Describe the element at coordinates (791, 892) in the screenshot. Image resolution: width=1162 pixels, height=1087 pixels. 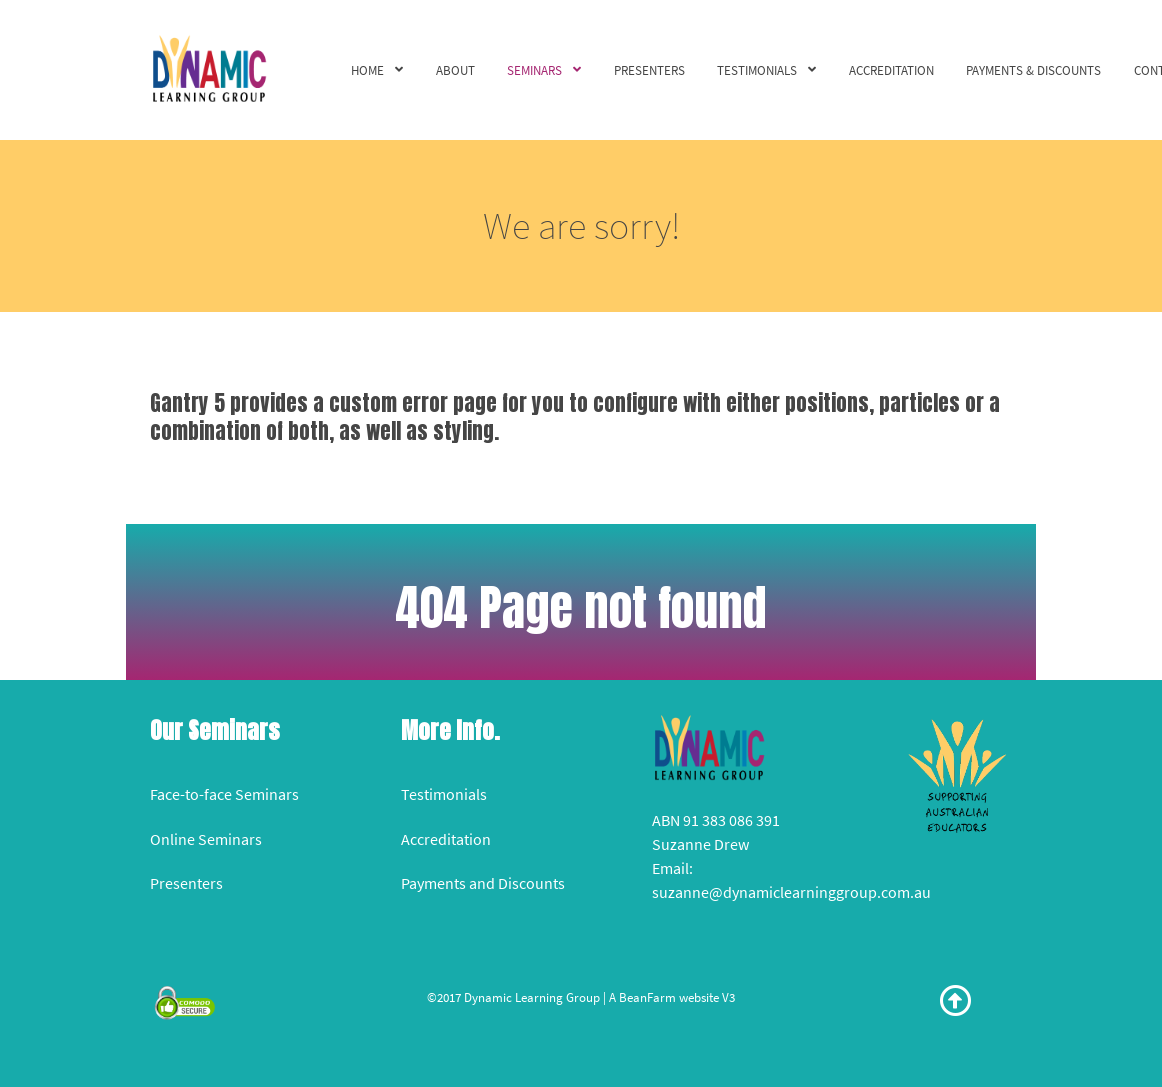
I see `suzanne@dynamiclearninggroup.com.au` at that location.